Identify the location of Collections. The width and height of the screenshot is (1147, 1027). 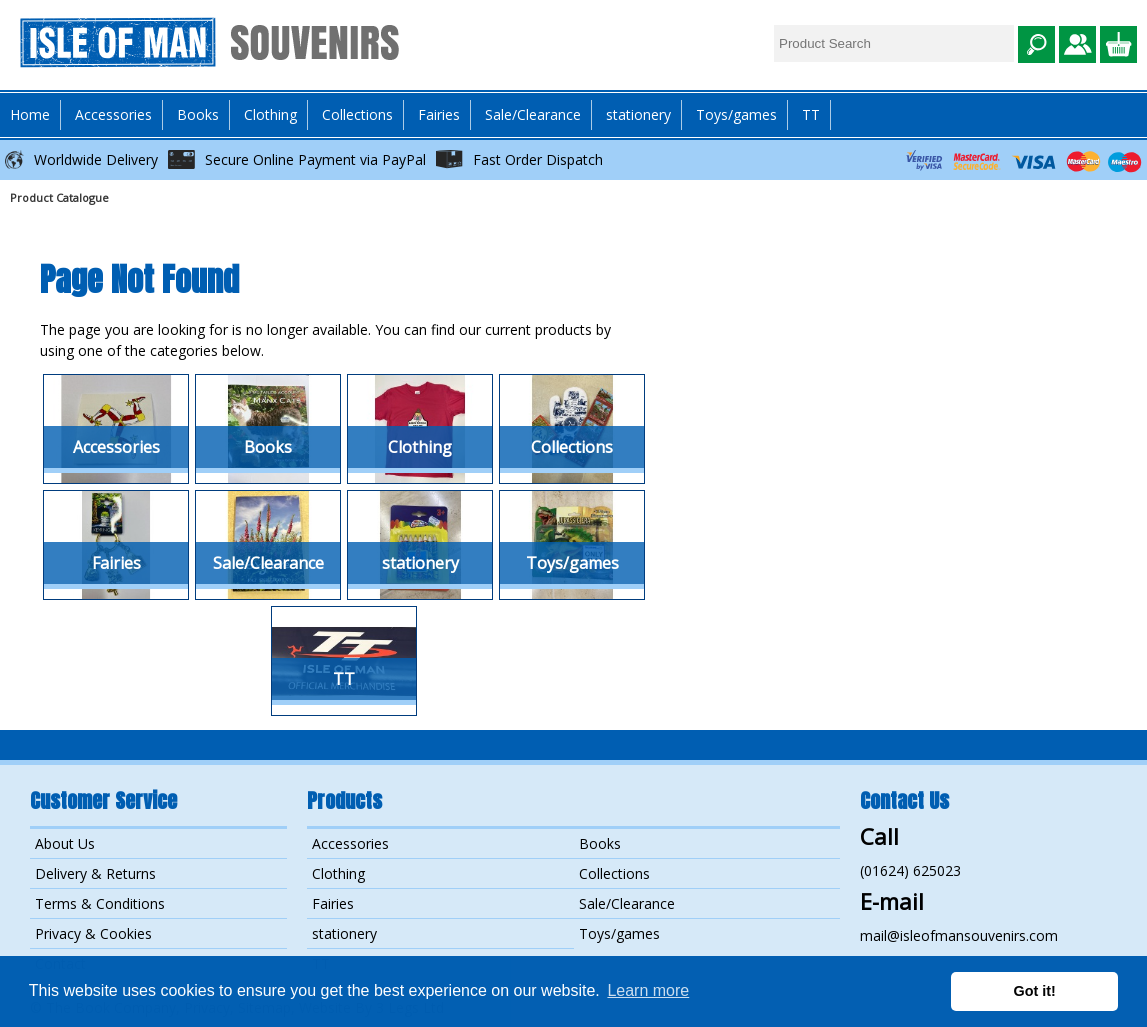
(614, 873).